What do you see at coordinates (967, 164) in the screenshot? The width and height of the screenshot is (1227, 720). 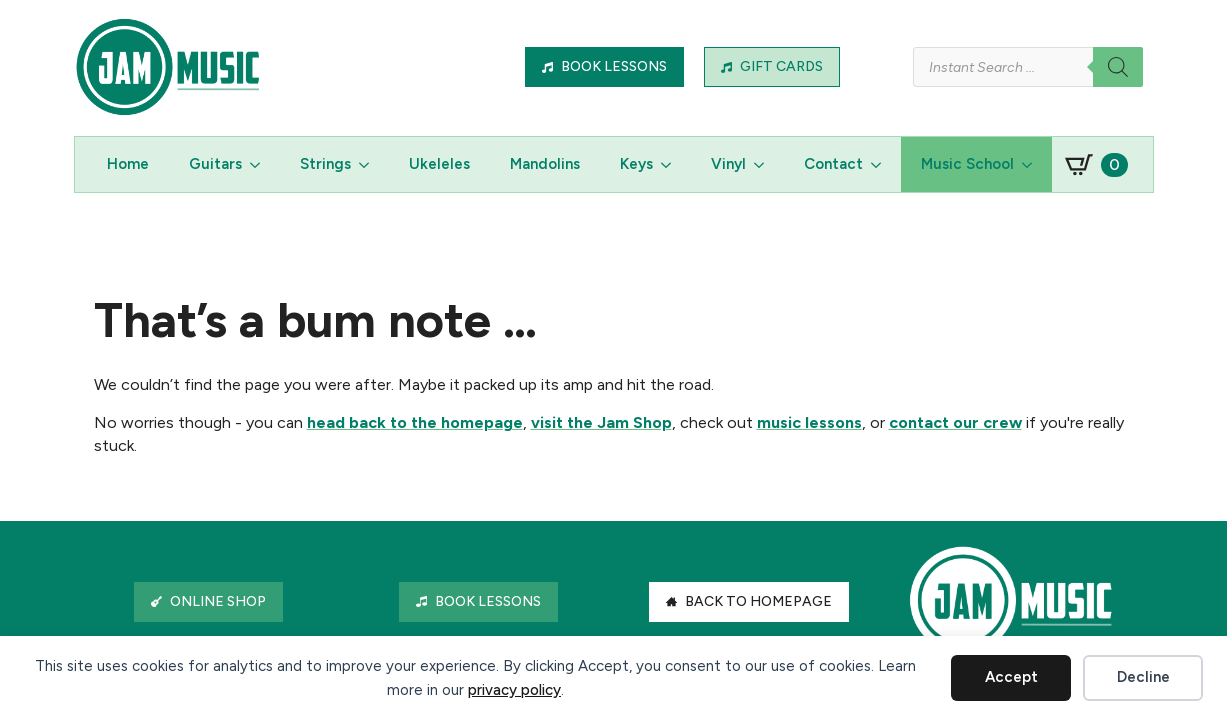 I see `Music School` at bounding box center [967, 164].